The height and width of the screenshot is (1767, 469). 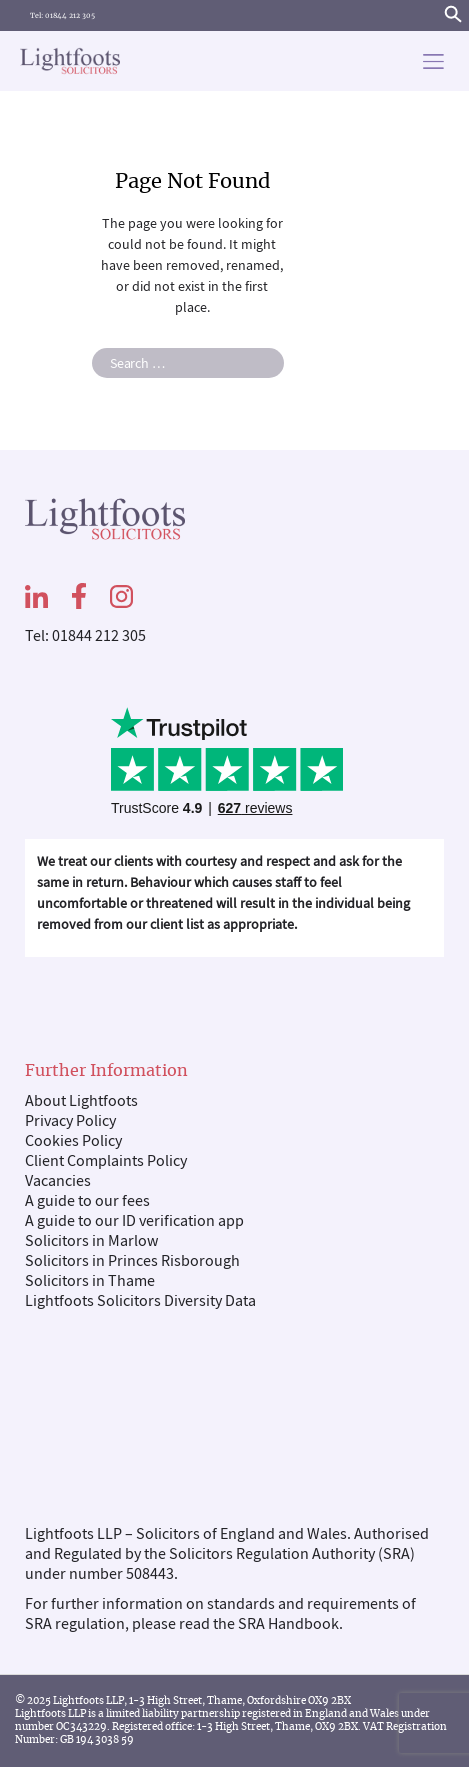 What do you see at coordinates (91, 1241) in the screenshot?
I see `Solicitors in Marlow` at bounding box center [91, 1241].